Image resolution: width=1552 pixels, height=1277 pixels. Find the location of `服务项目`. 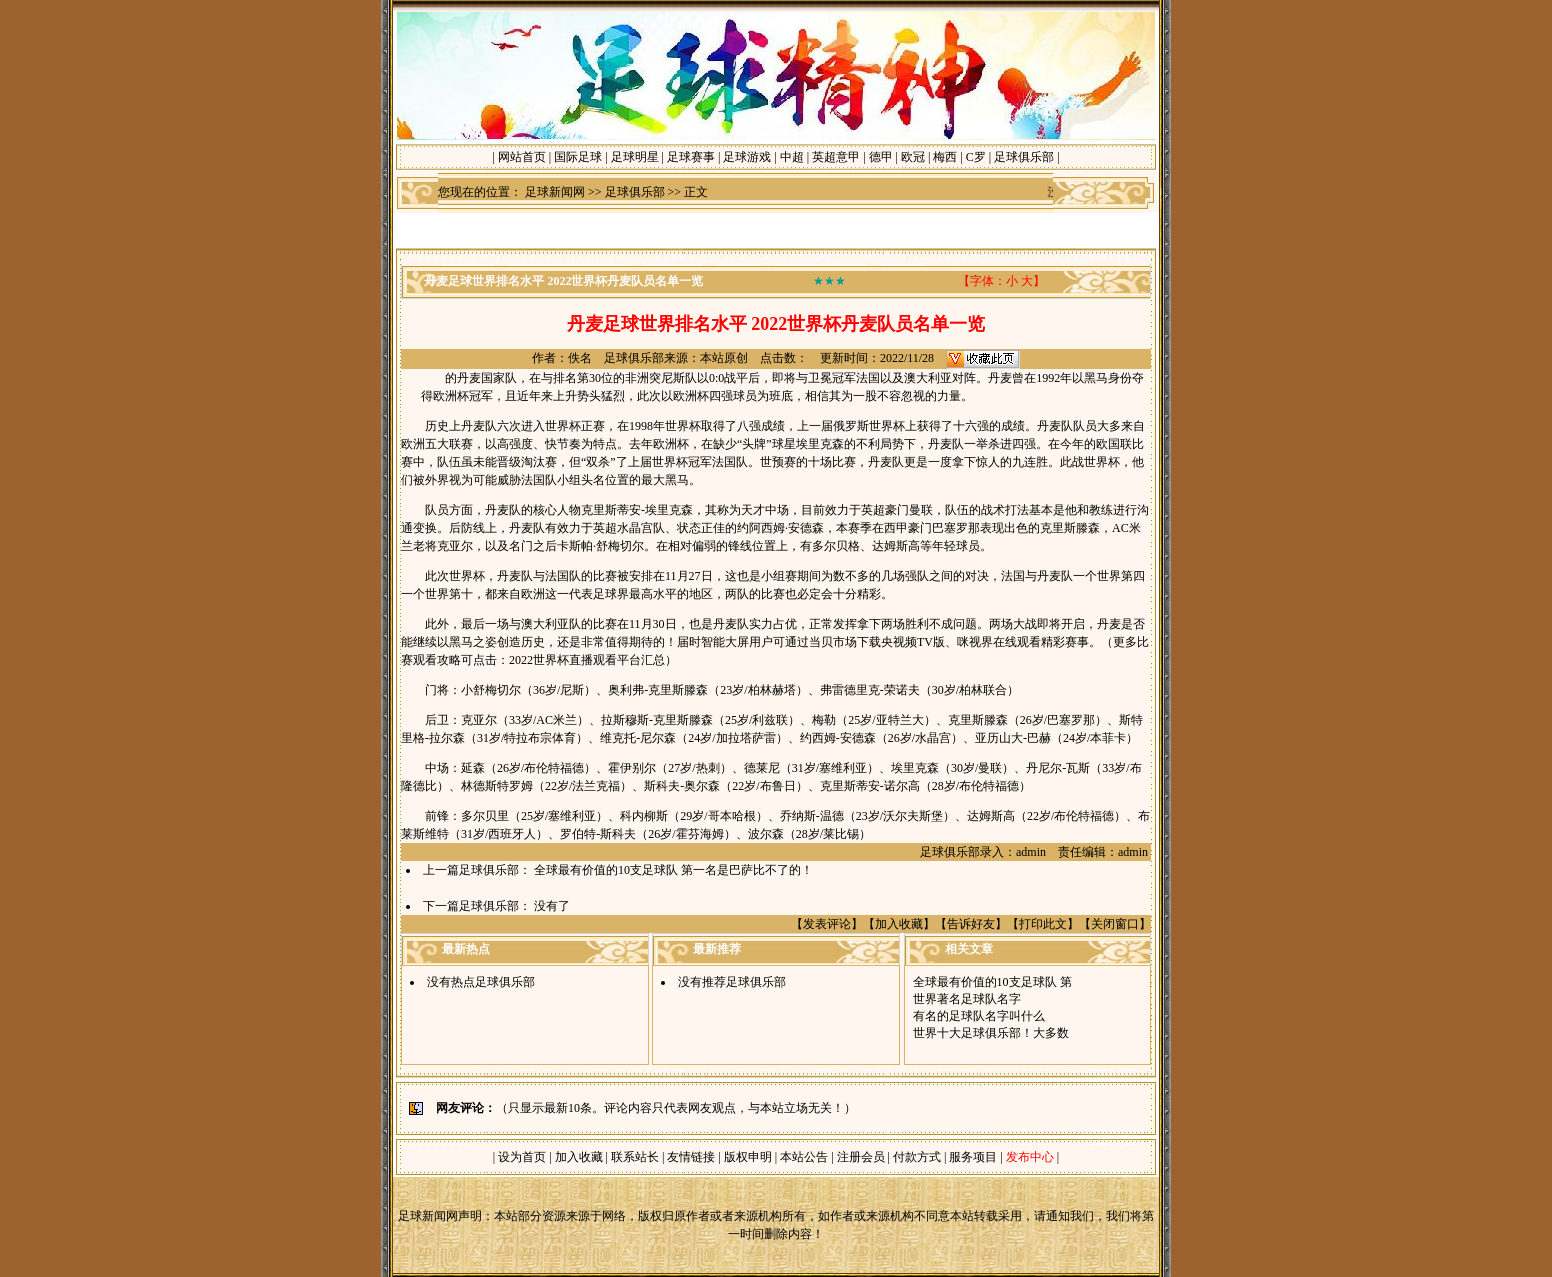

服务项目 is located at coordinates (971, 1157).